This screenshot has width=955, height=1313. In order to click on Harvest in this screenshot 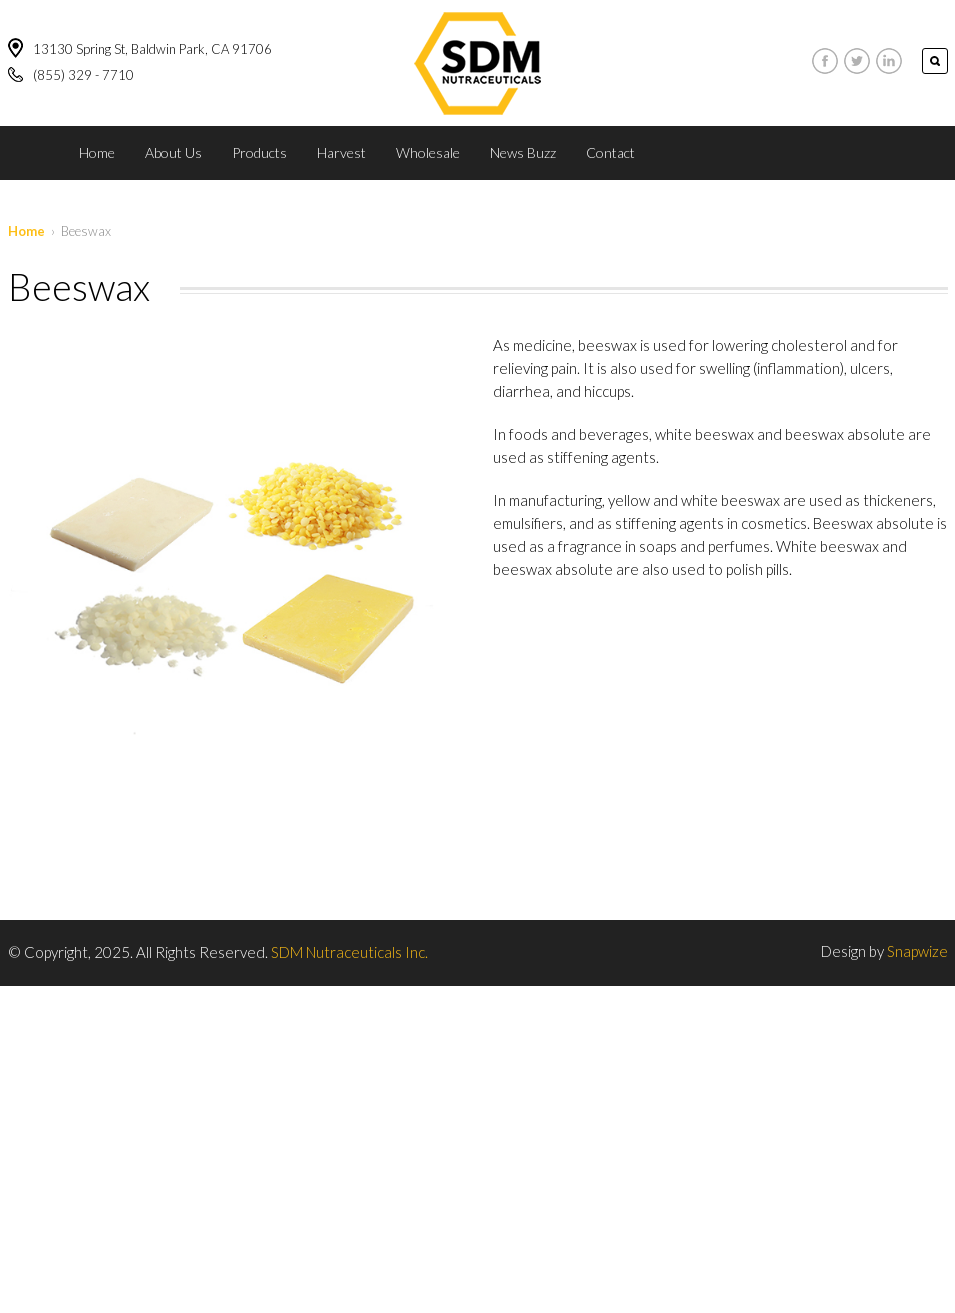, I will do `click(341, 152)`.